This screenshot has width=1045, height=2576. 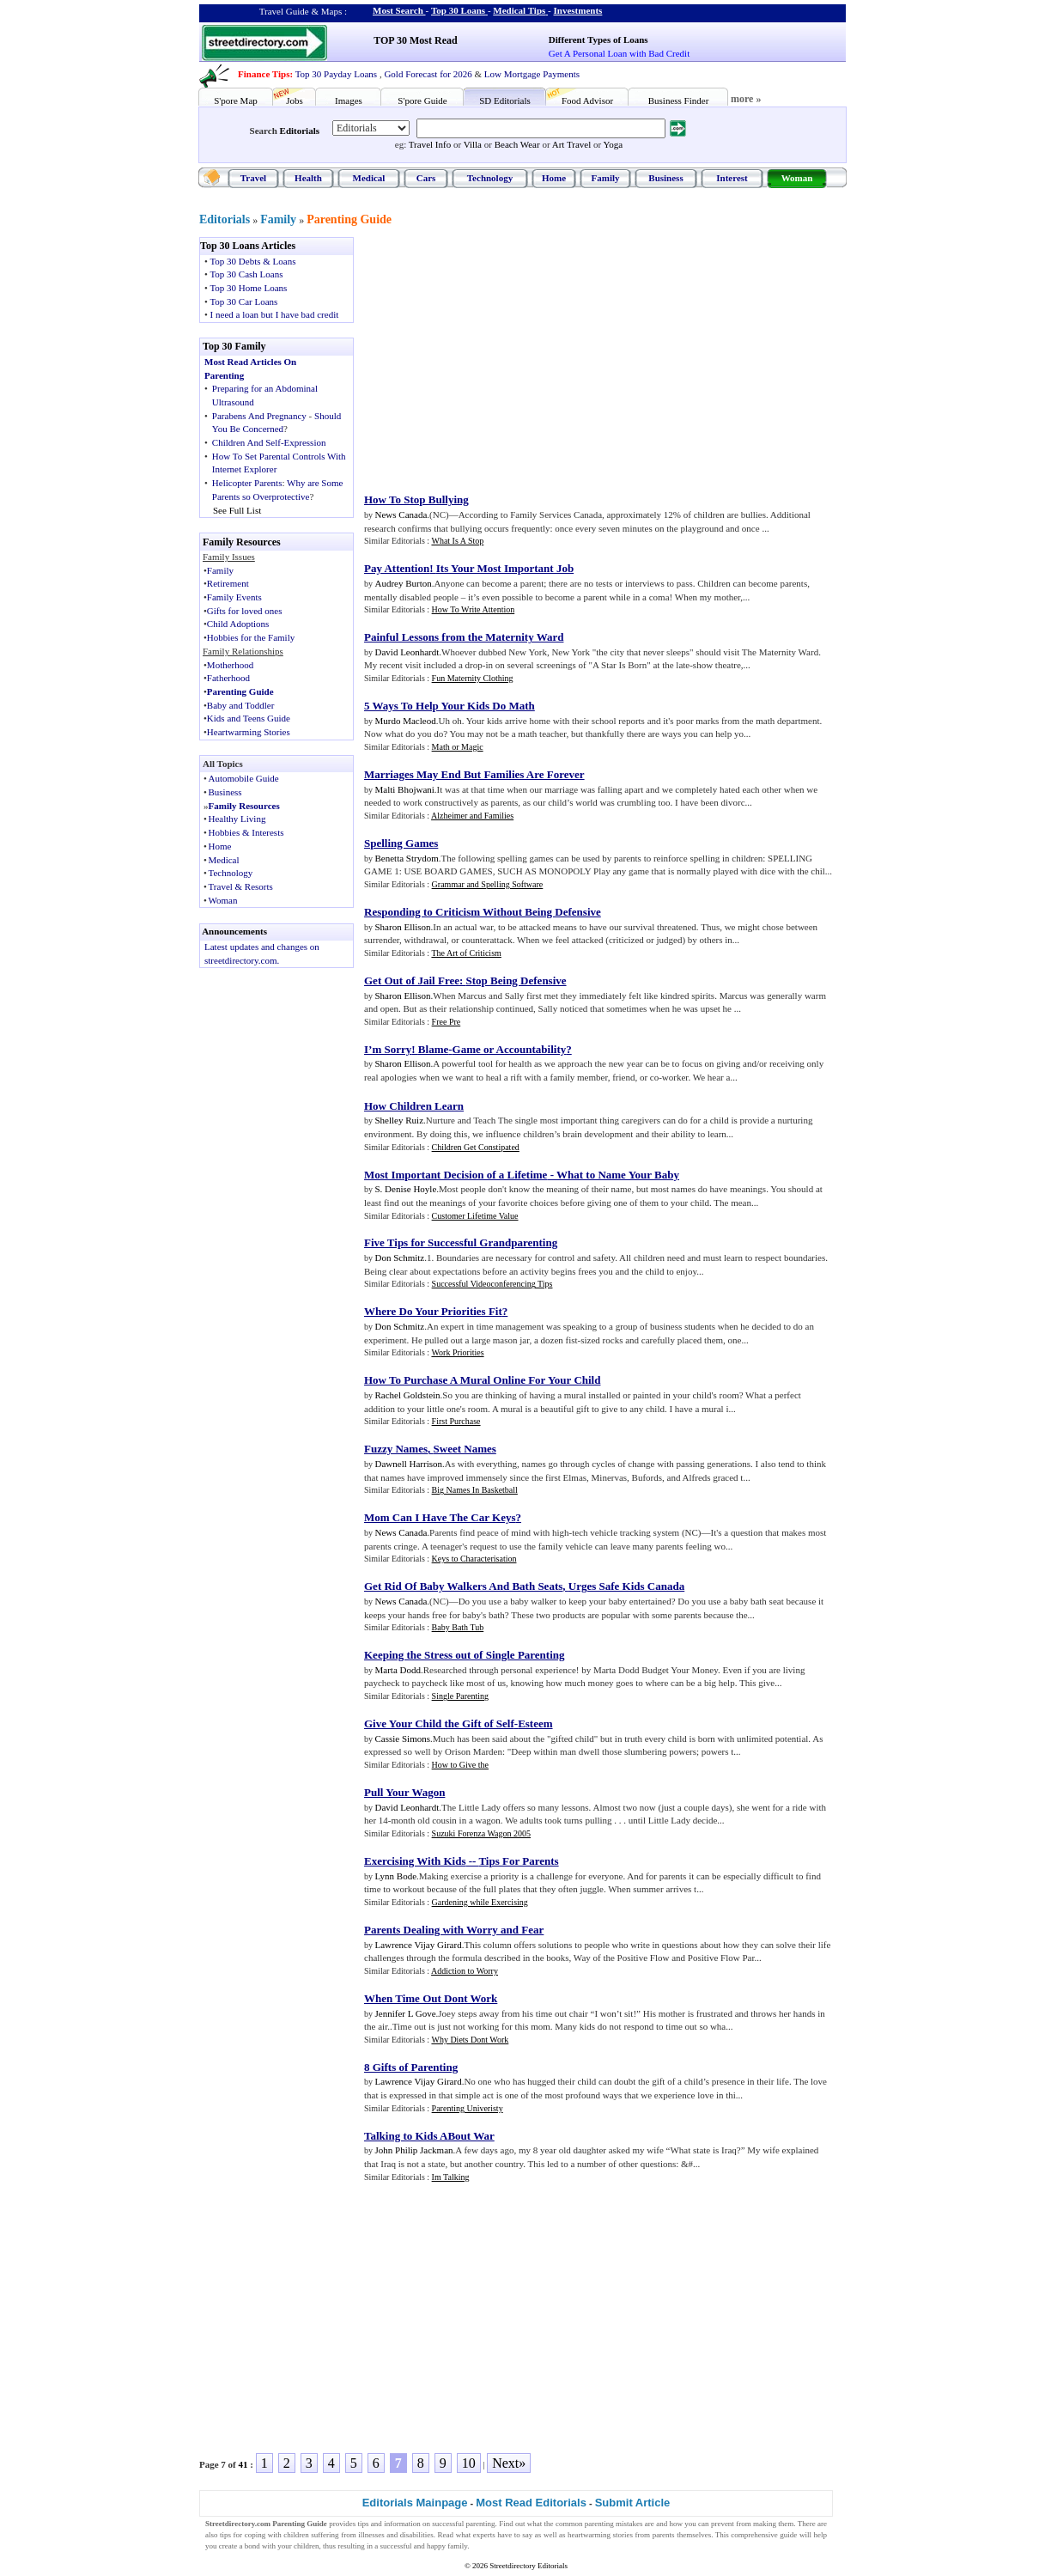 I want to click on Im Talking, so click(x=451, y=2177).